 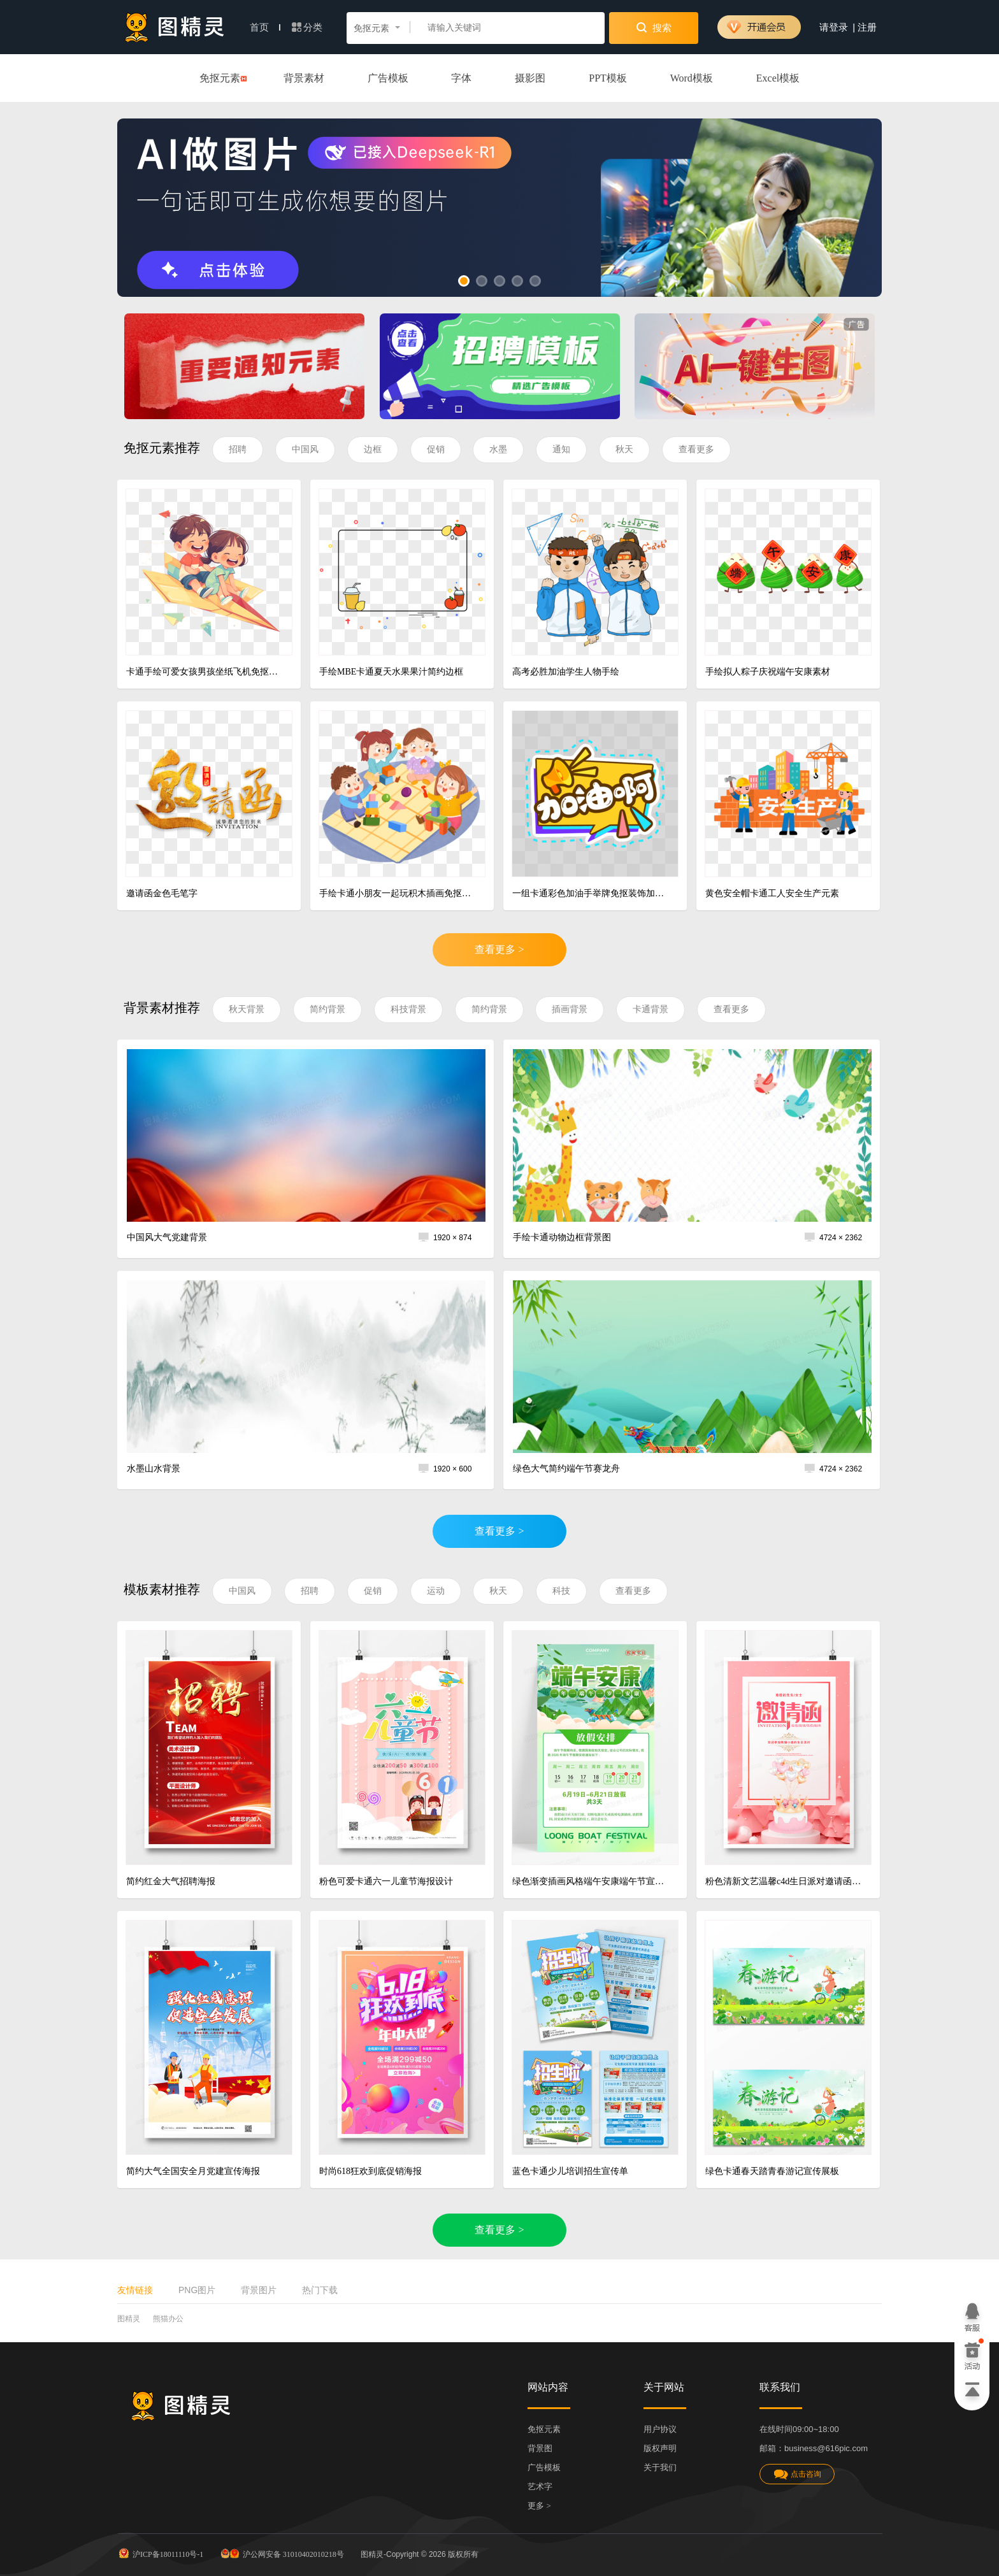 I want to click on 广告模板, so click(x=388, y=78).